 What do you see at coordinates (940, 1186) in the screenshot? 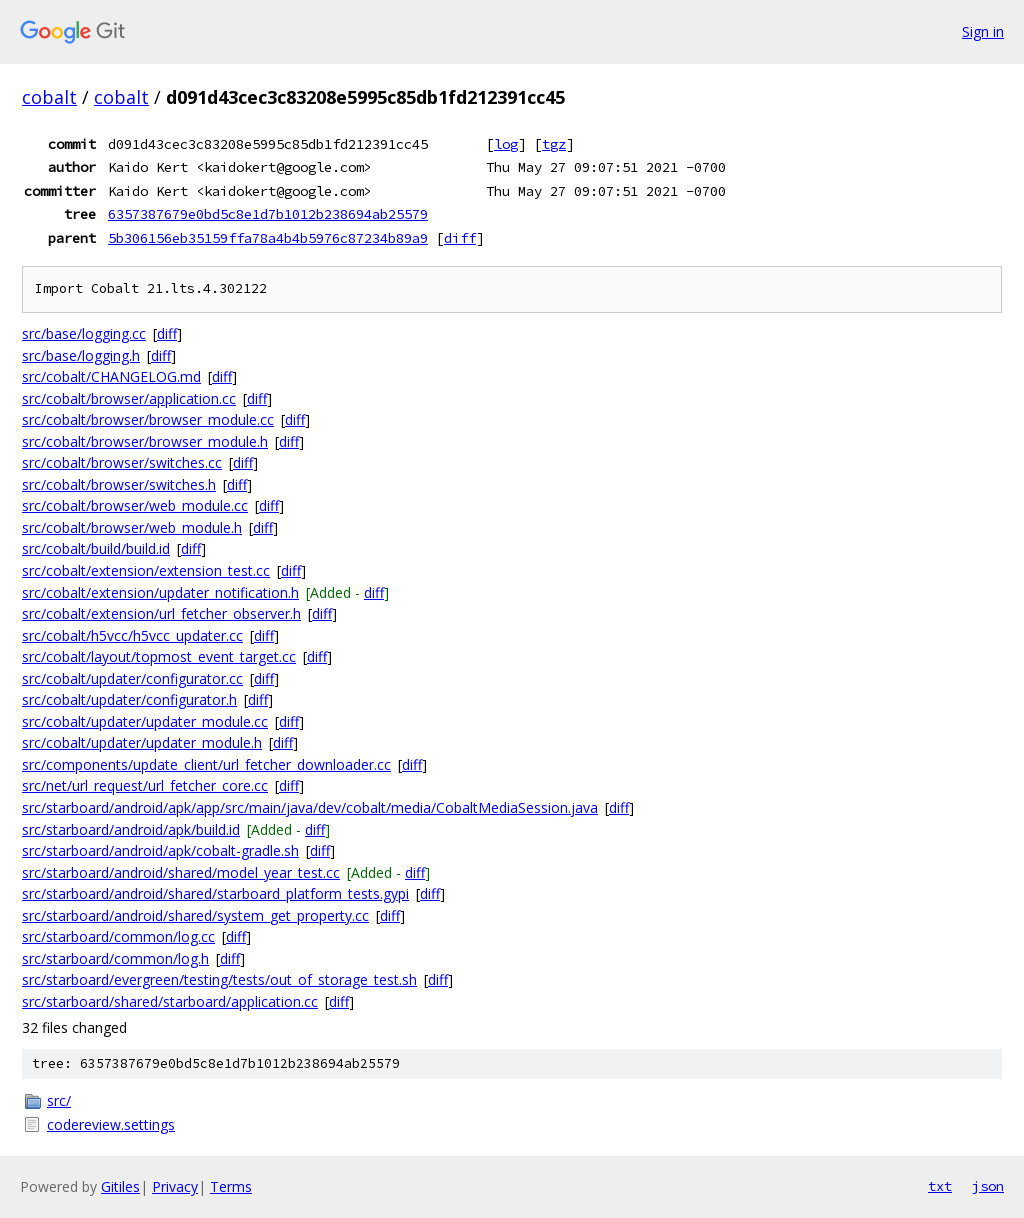
I see `txt` at bounding box center [940, 1186].